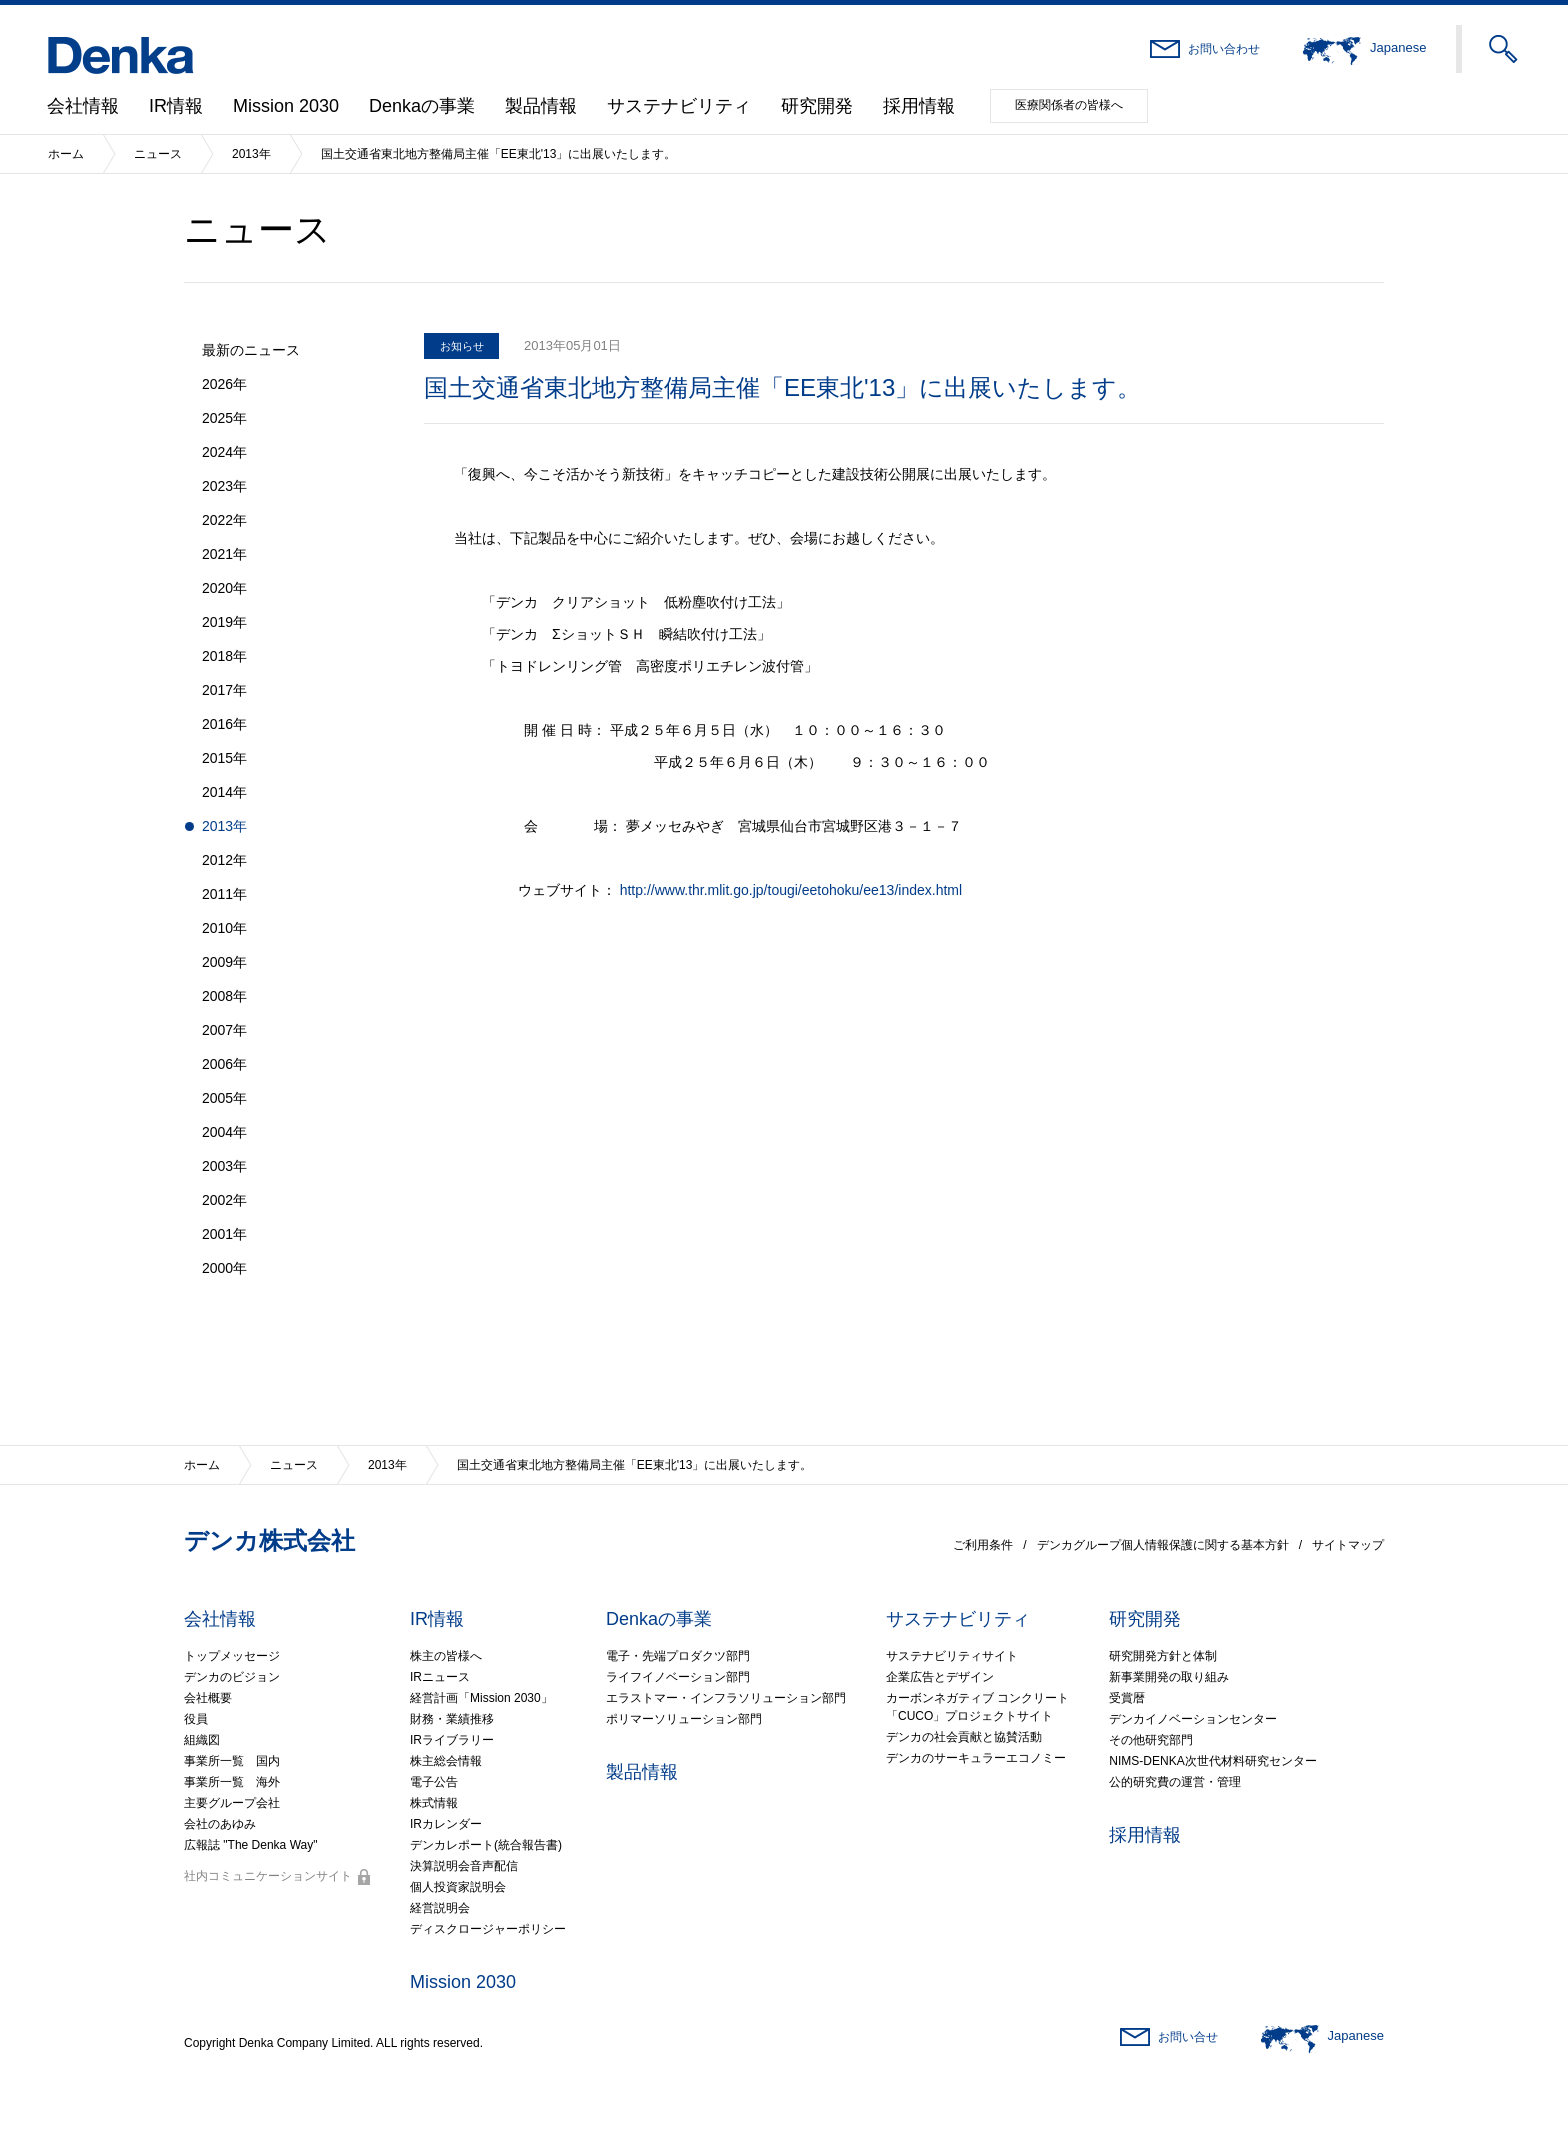 Image resolution: width=1568 pixels, height=2139 pixels. Describe the element at coordinates (1163, 1545) in the screenshot. I see `デンカグループ個人情報保護に関する基本方針` at that location.